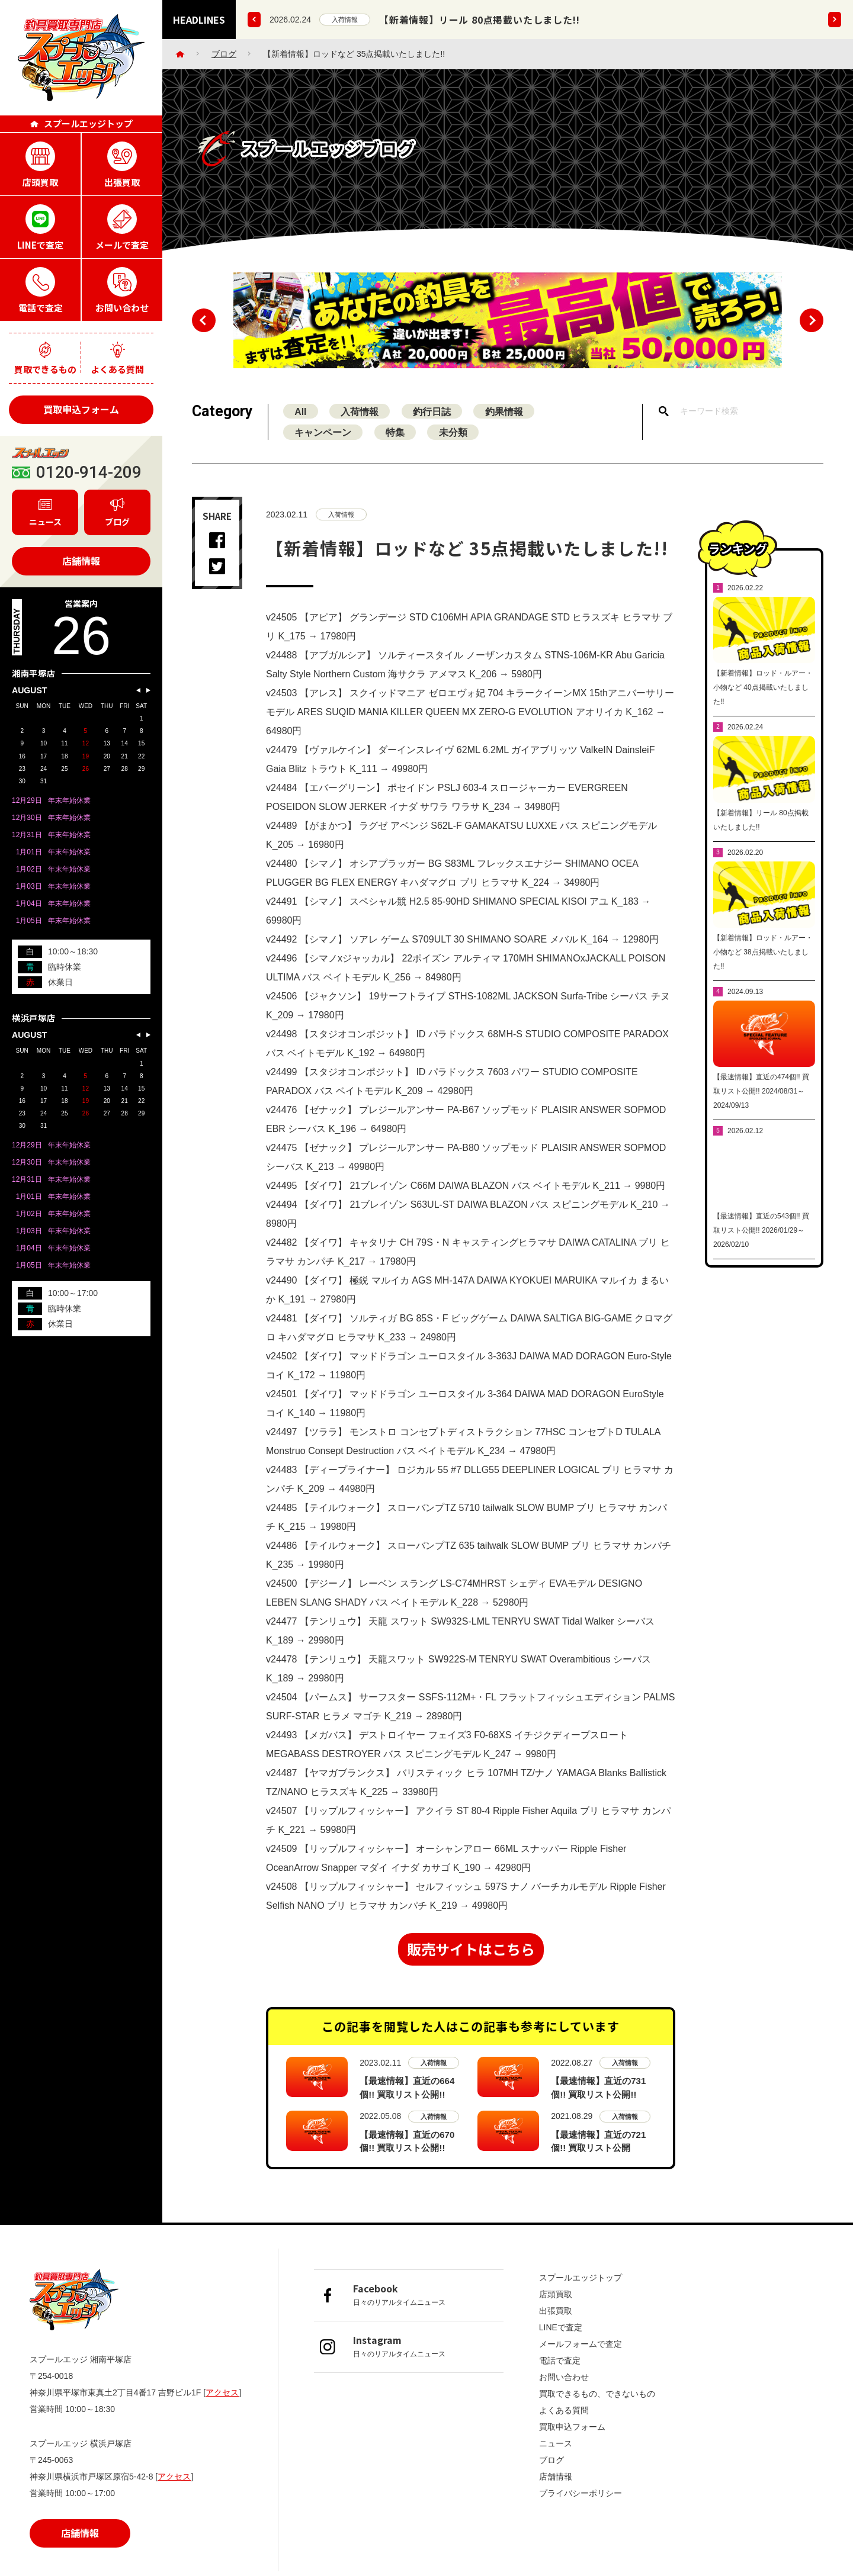  I want to click on お問い合わせ, so click(564, 2378).